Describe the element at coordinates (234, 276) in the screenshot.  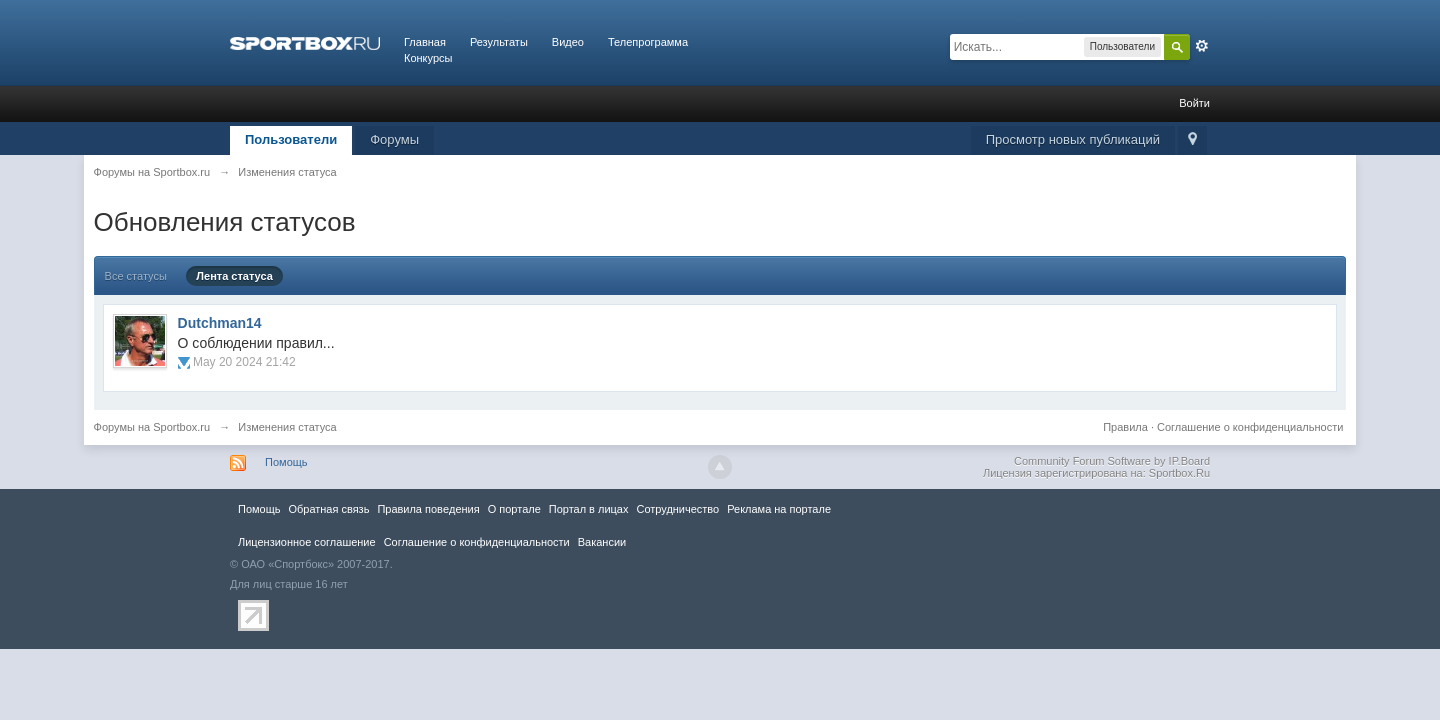
I see `Лента статуса` at that location.